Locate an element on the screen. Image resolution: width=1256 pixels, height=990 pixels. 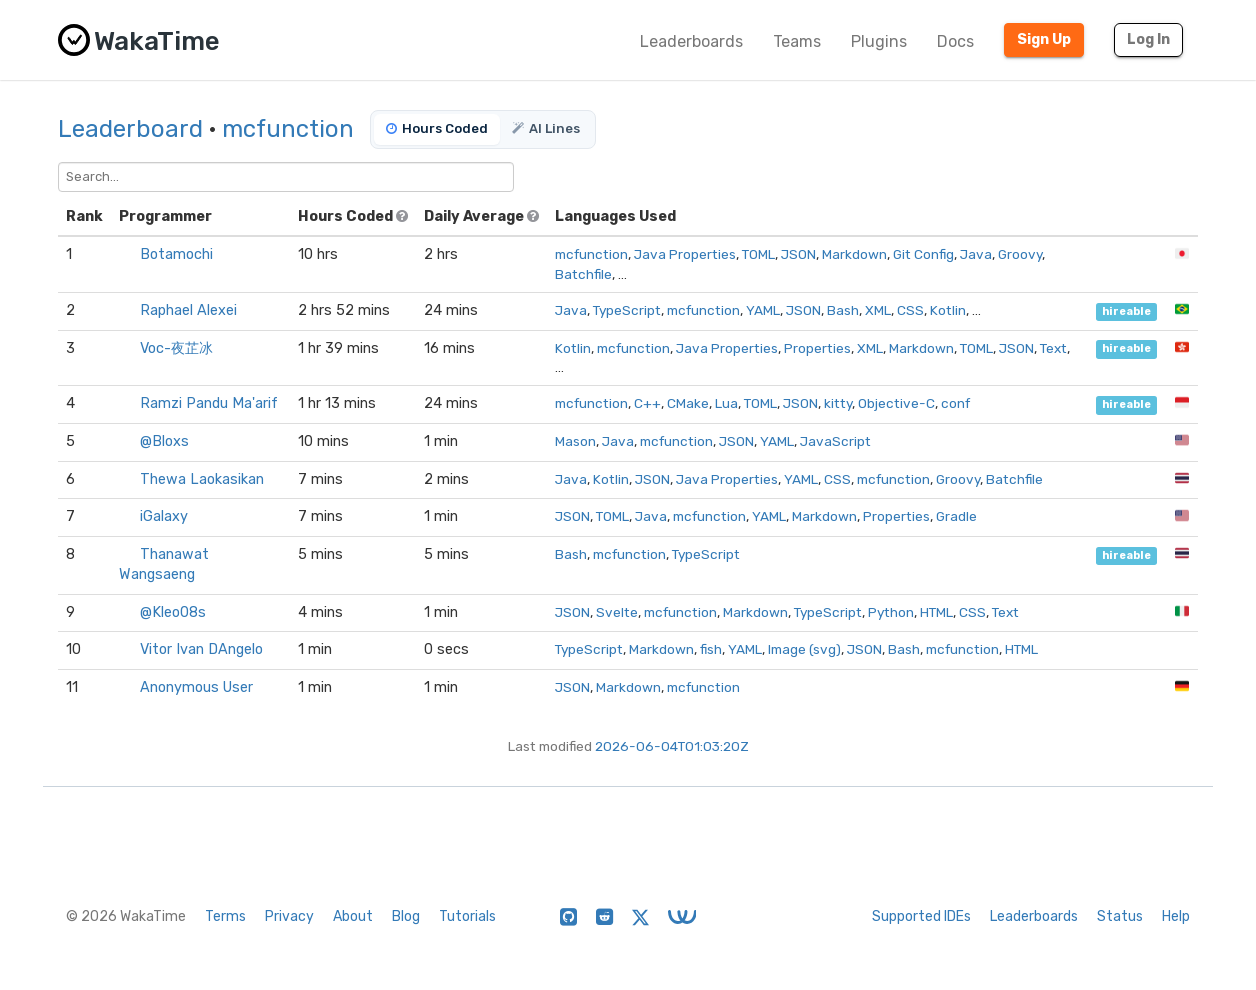
Batchfile is located at coordinates (583, 274).